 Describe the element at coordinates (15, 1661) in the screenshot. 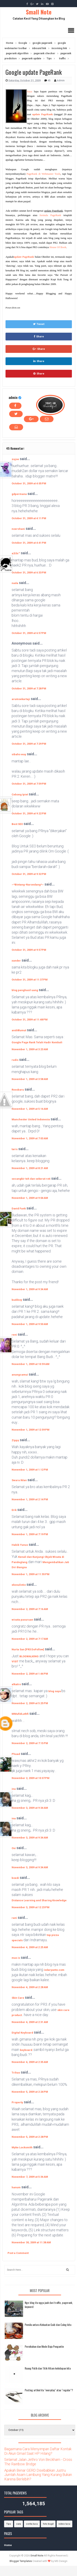

I see `VISIT` at that location.